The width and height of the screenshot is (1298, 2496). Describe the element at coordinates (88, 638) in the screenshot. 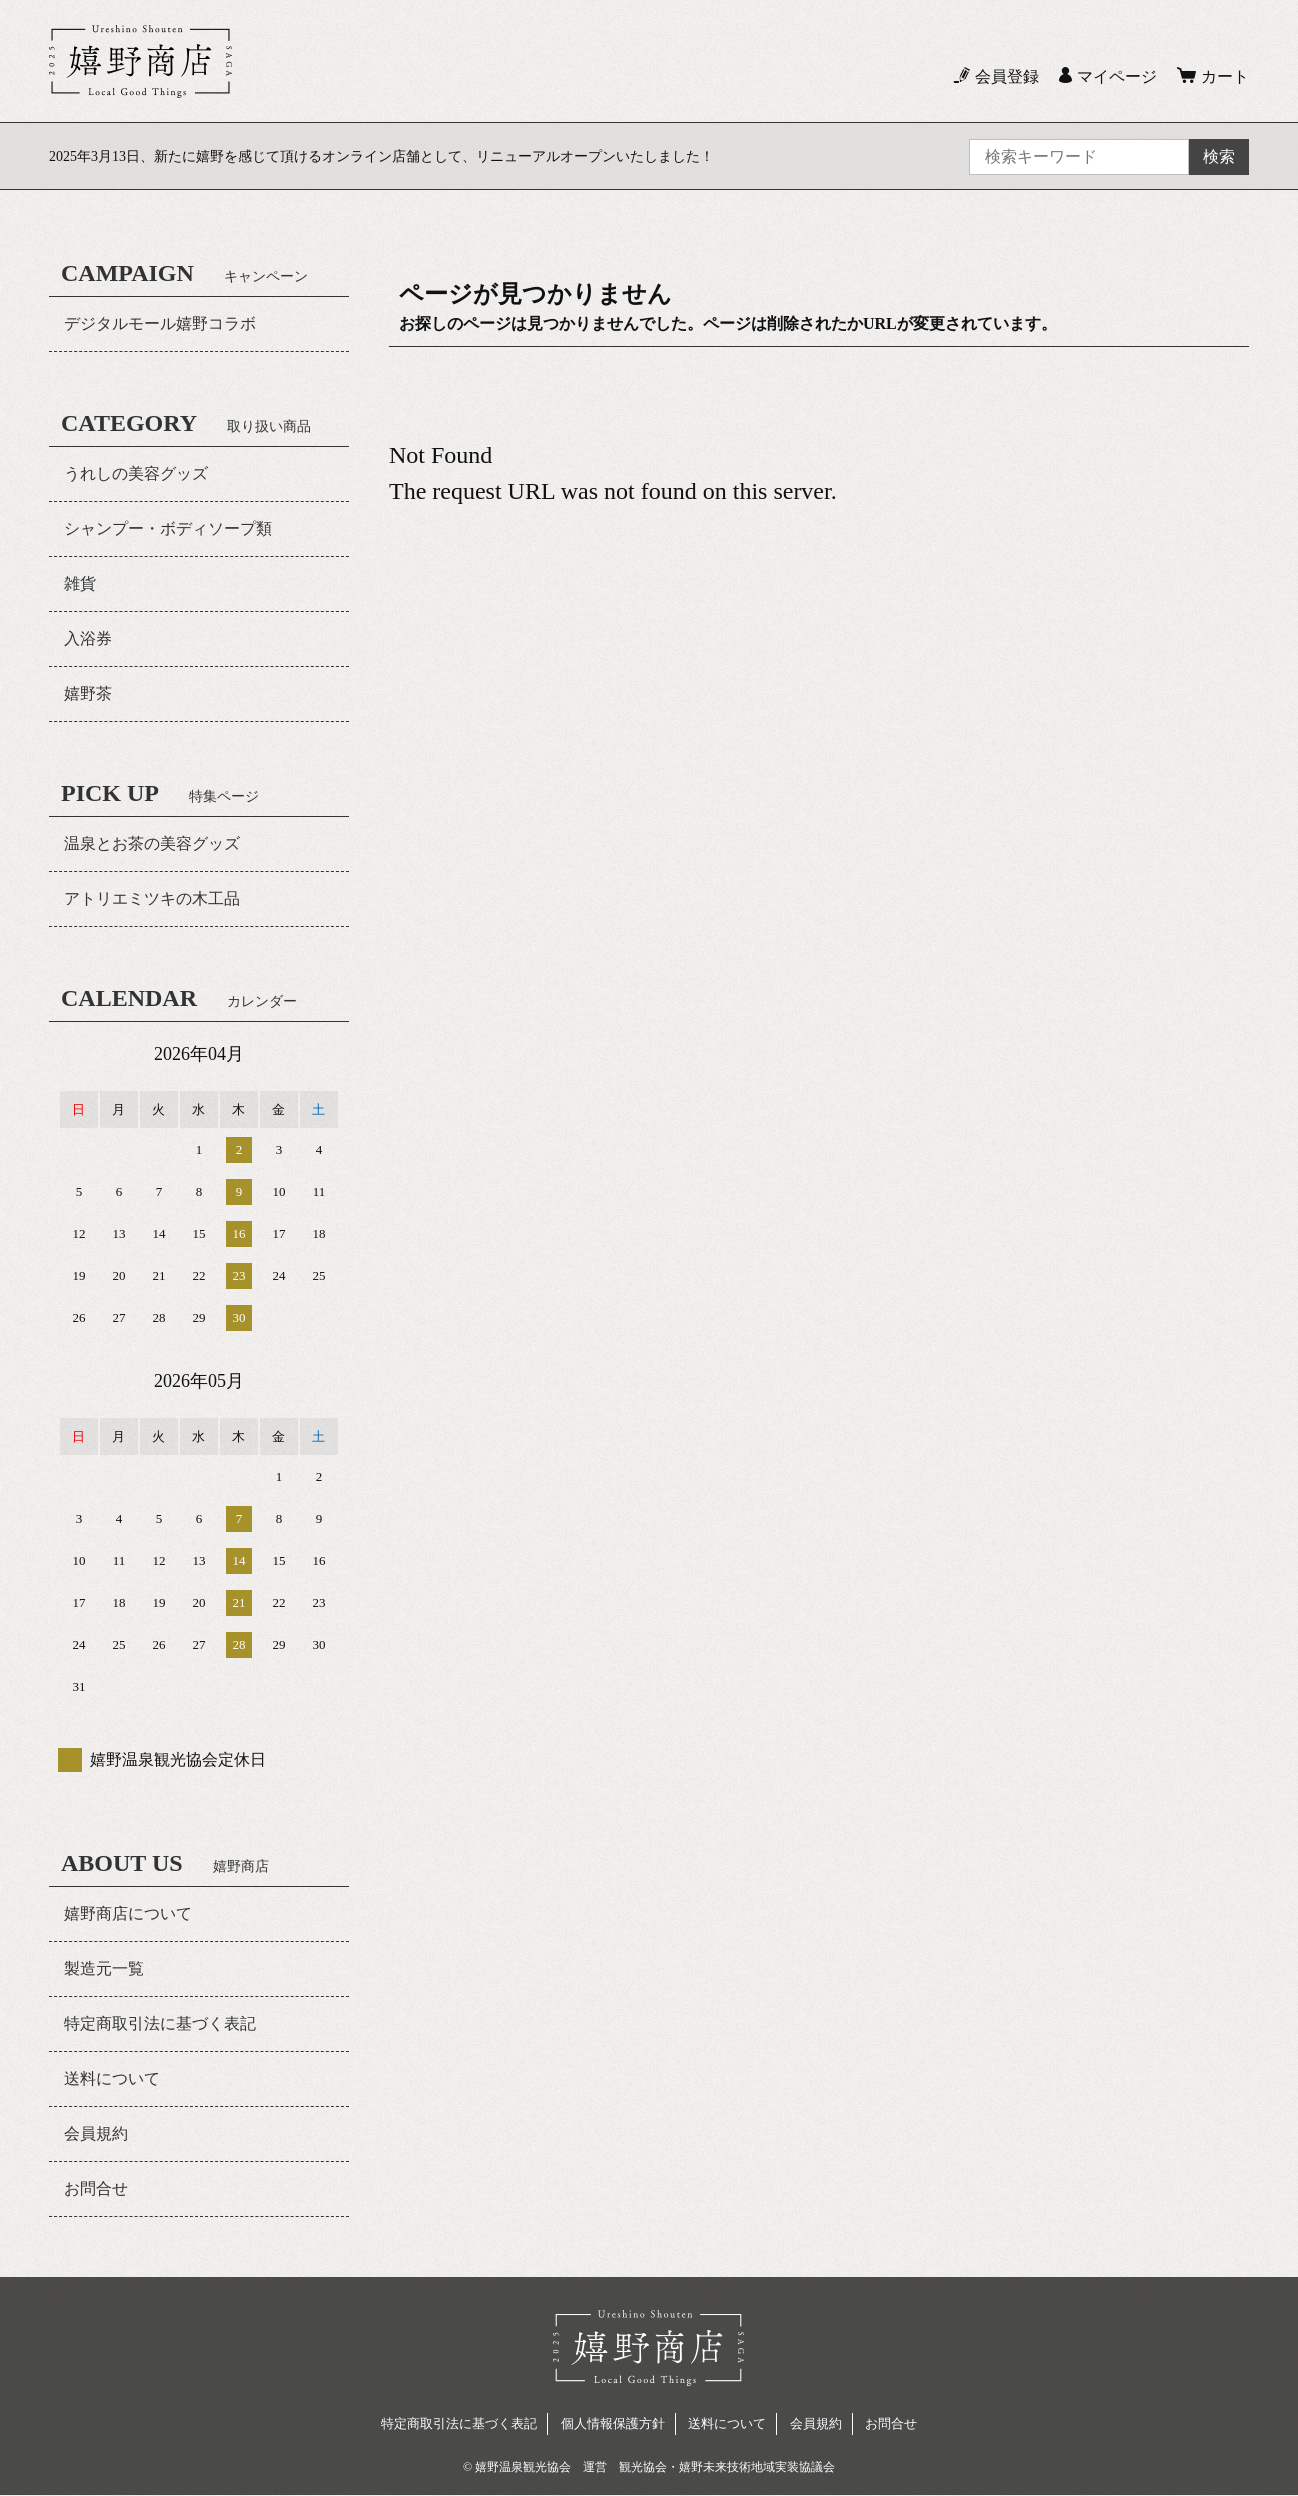

I see `入浴券` at that location.